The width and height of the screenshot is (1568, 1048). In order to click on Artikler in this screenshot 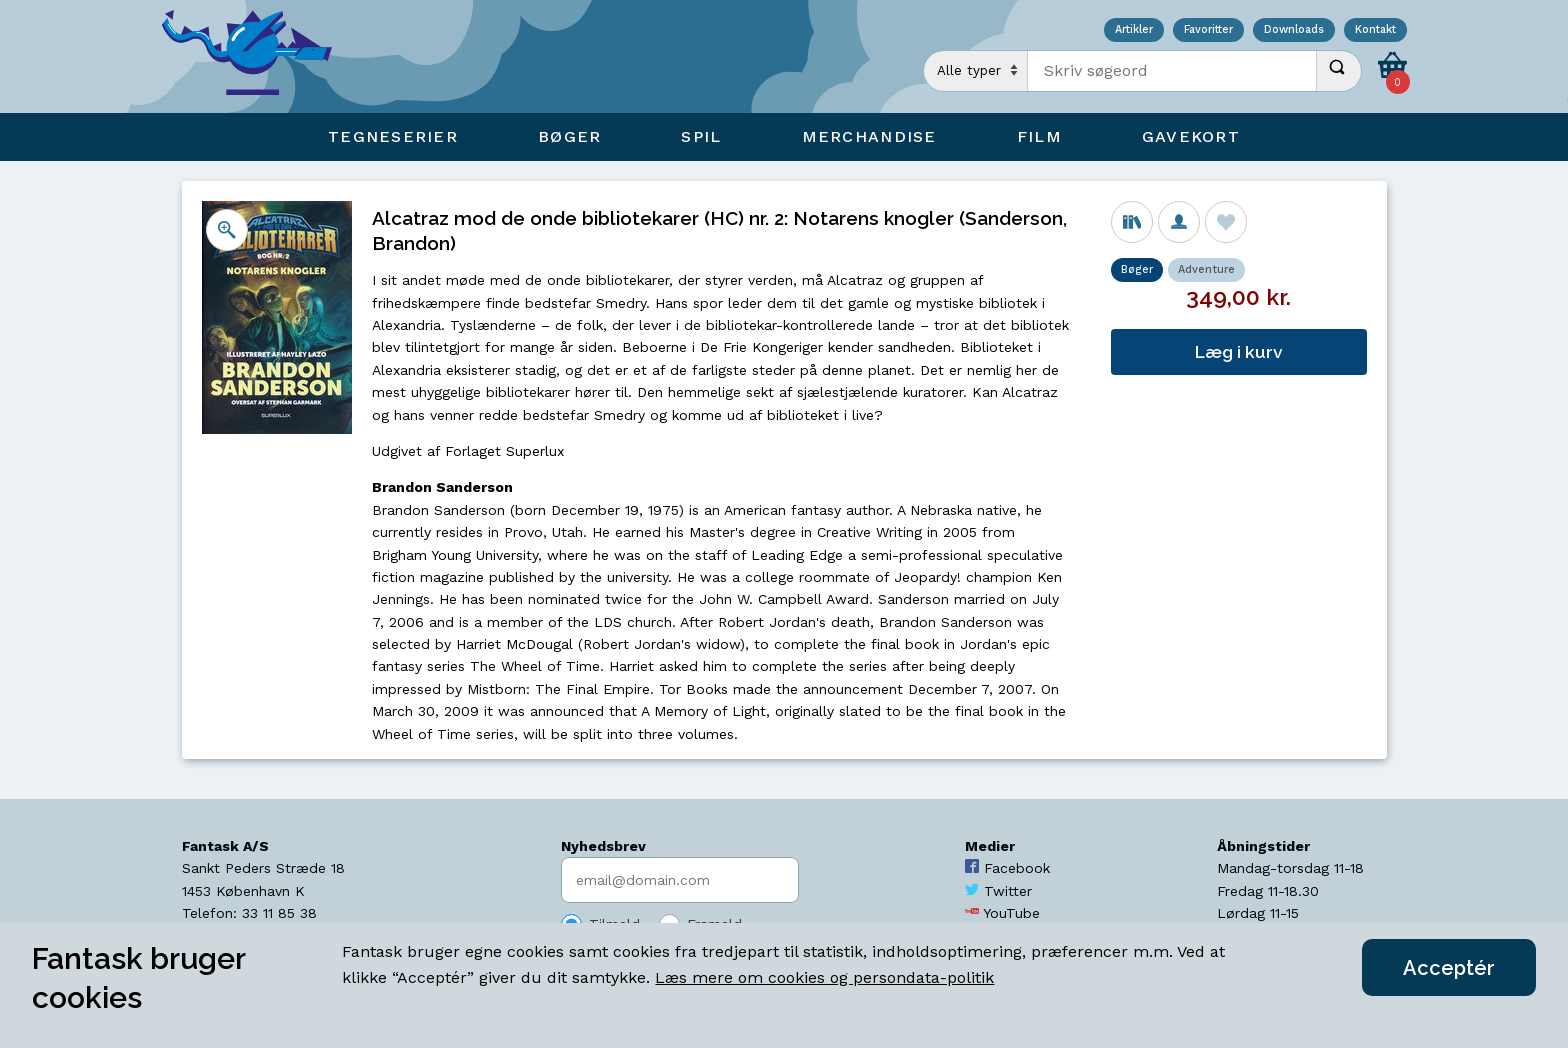, I will do `click(1134, 30)`.